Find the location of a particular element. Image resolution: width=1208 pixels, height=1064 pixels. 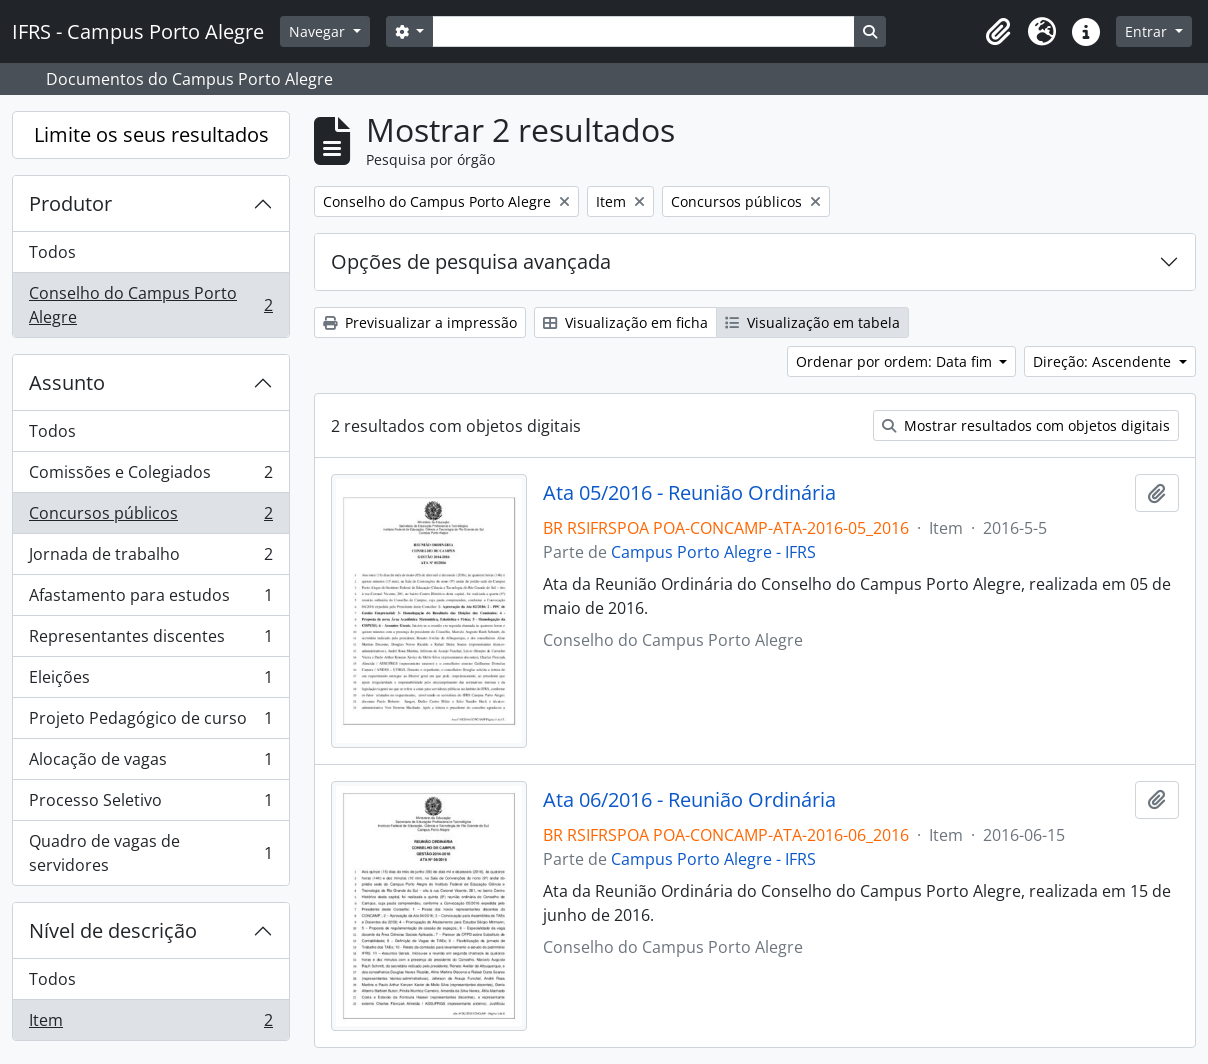

Concursos públicos is located at coordinates (150, 517).